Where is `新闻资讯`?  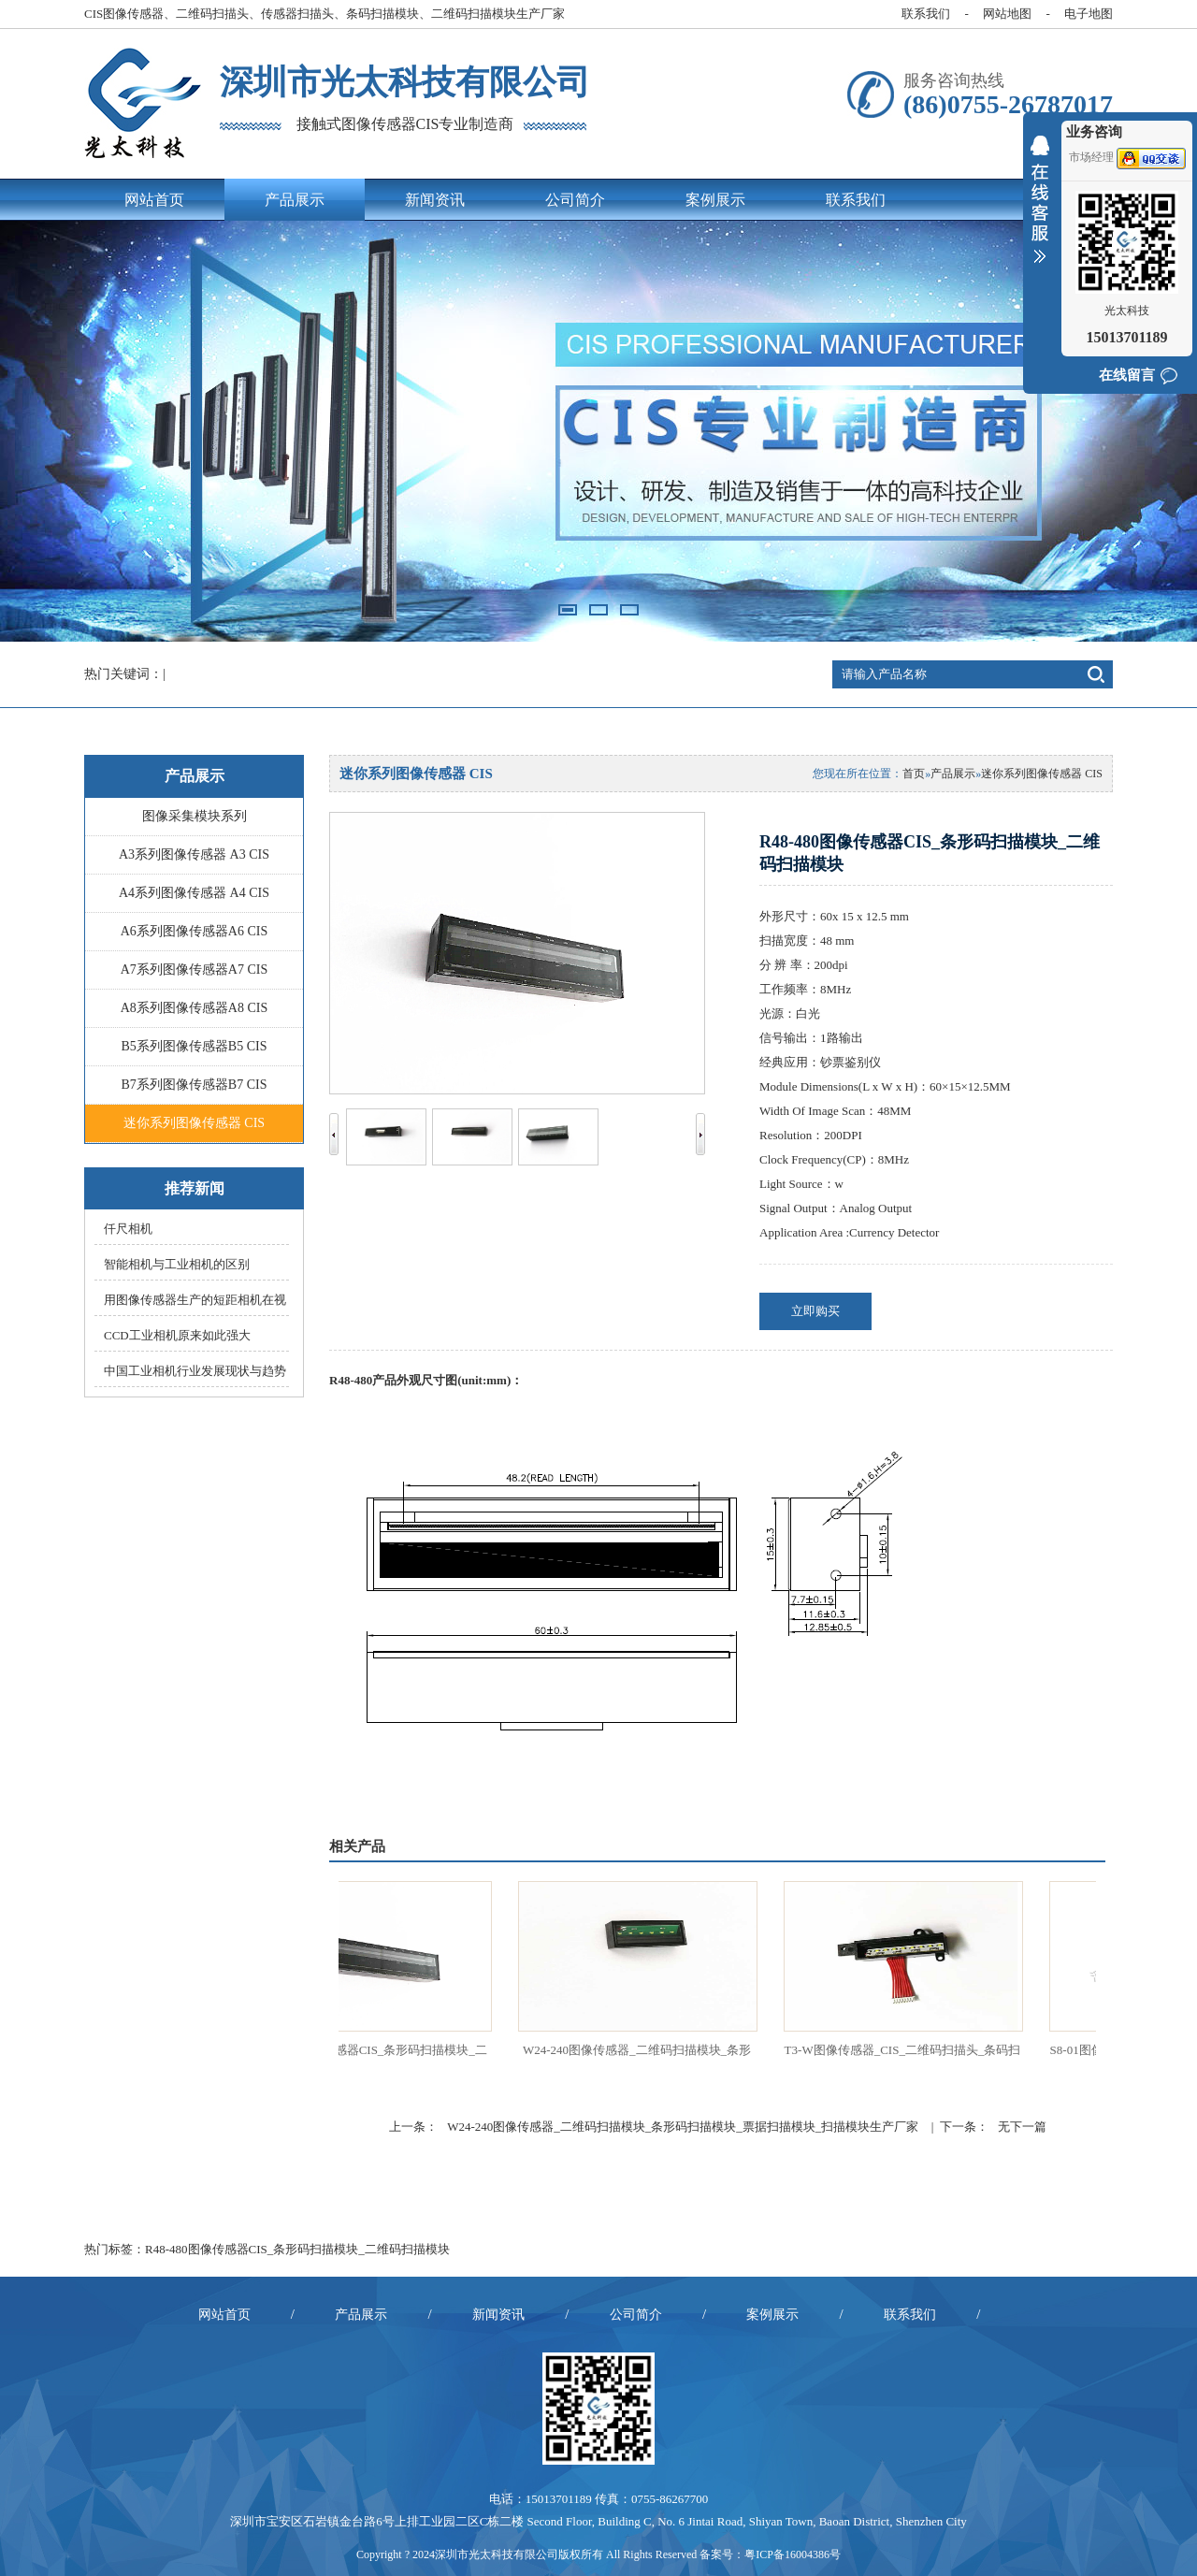
新闻资讯 is located at coordinates (435, 200).